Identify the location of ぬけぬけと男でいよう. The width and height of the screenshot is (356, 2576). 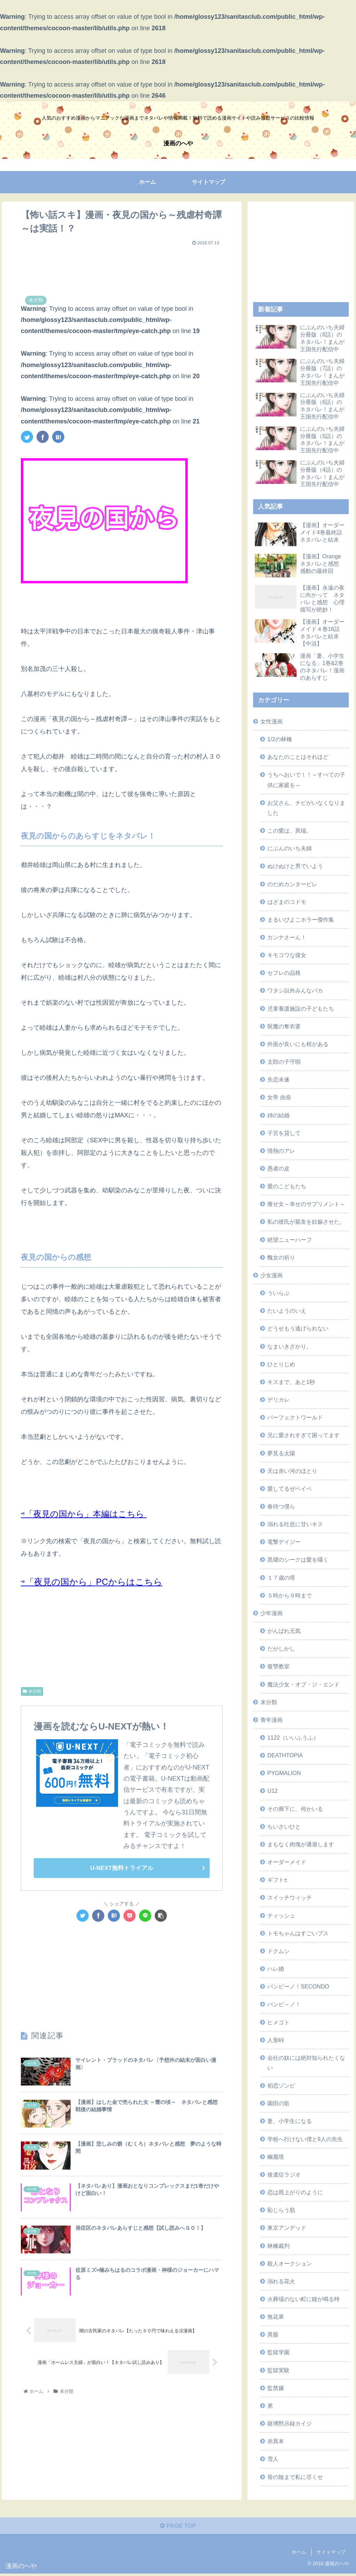
(295, 866).